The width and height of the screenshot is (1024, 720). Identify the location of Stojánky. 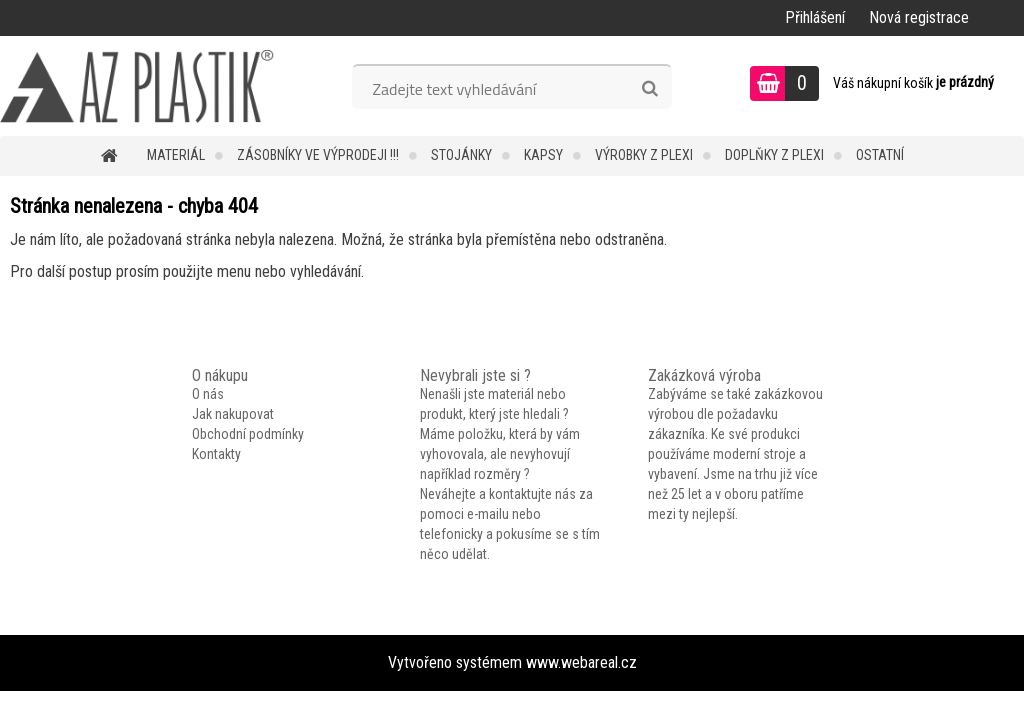
(461, 155).